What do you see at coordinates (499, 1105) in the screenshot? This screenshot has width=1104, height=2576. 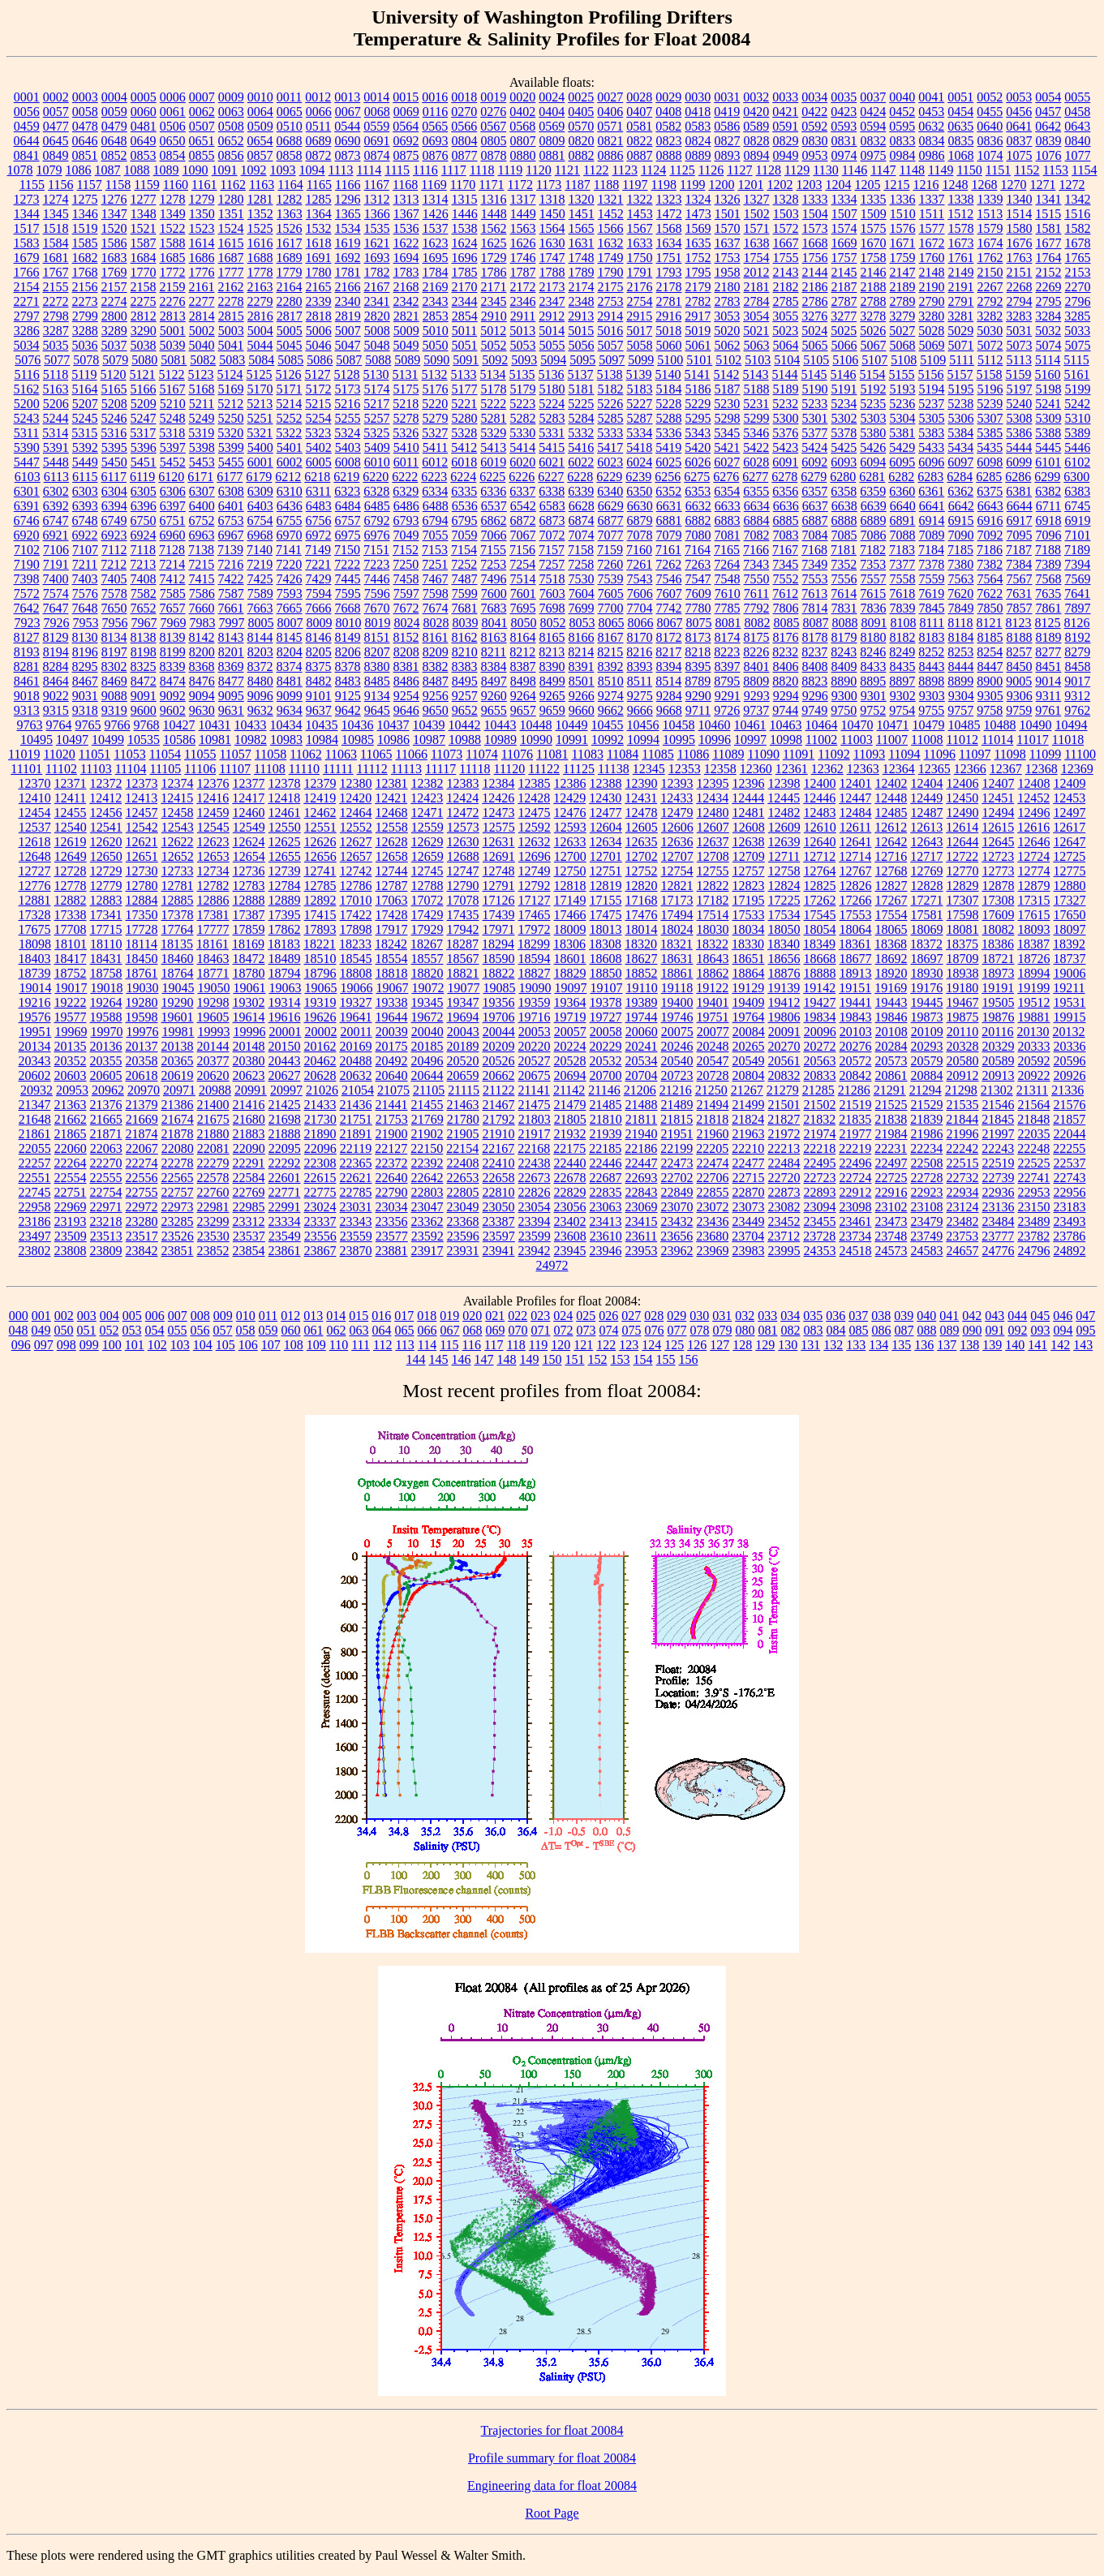 I see `21467` at bounding box center [499, 1105].